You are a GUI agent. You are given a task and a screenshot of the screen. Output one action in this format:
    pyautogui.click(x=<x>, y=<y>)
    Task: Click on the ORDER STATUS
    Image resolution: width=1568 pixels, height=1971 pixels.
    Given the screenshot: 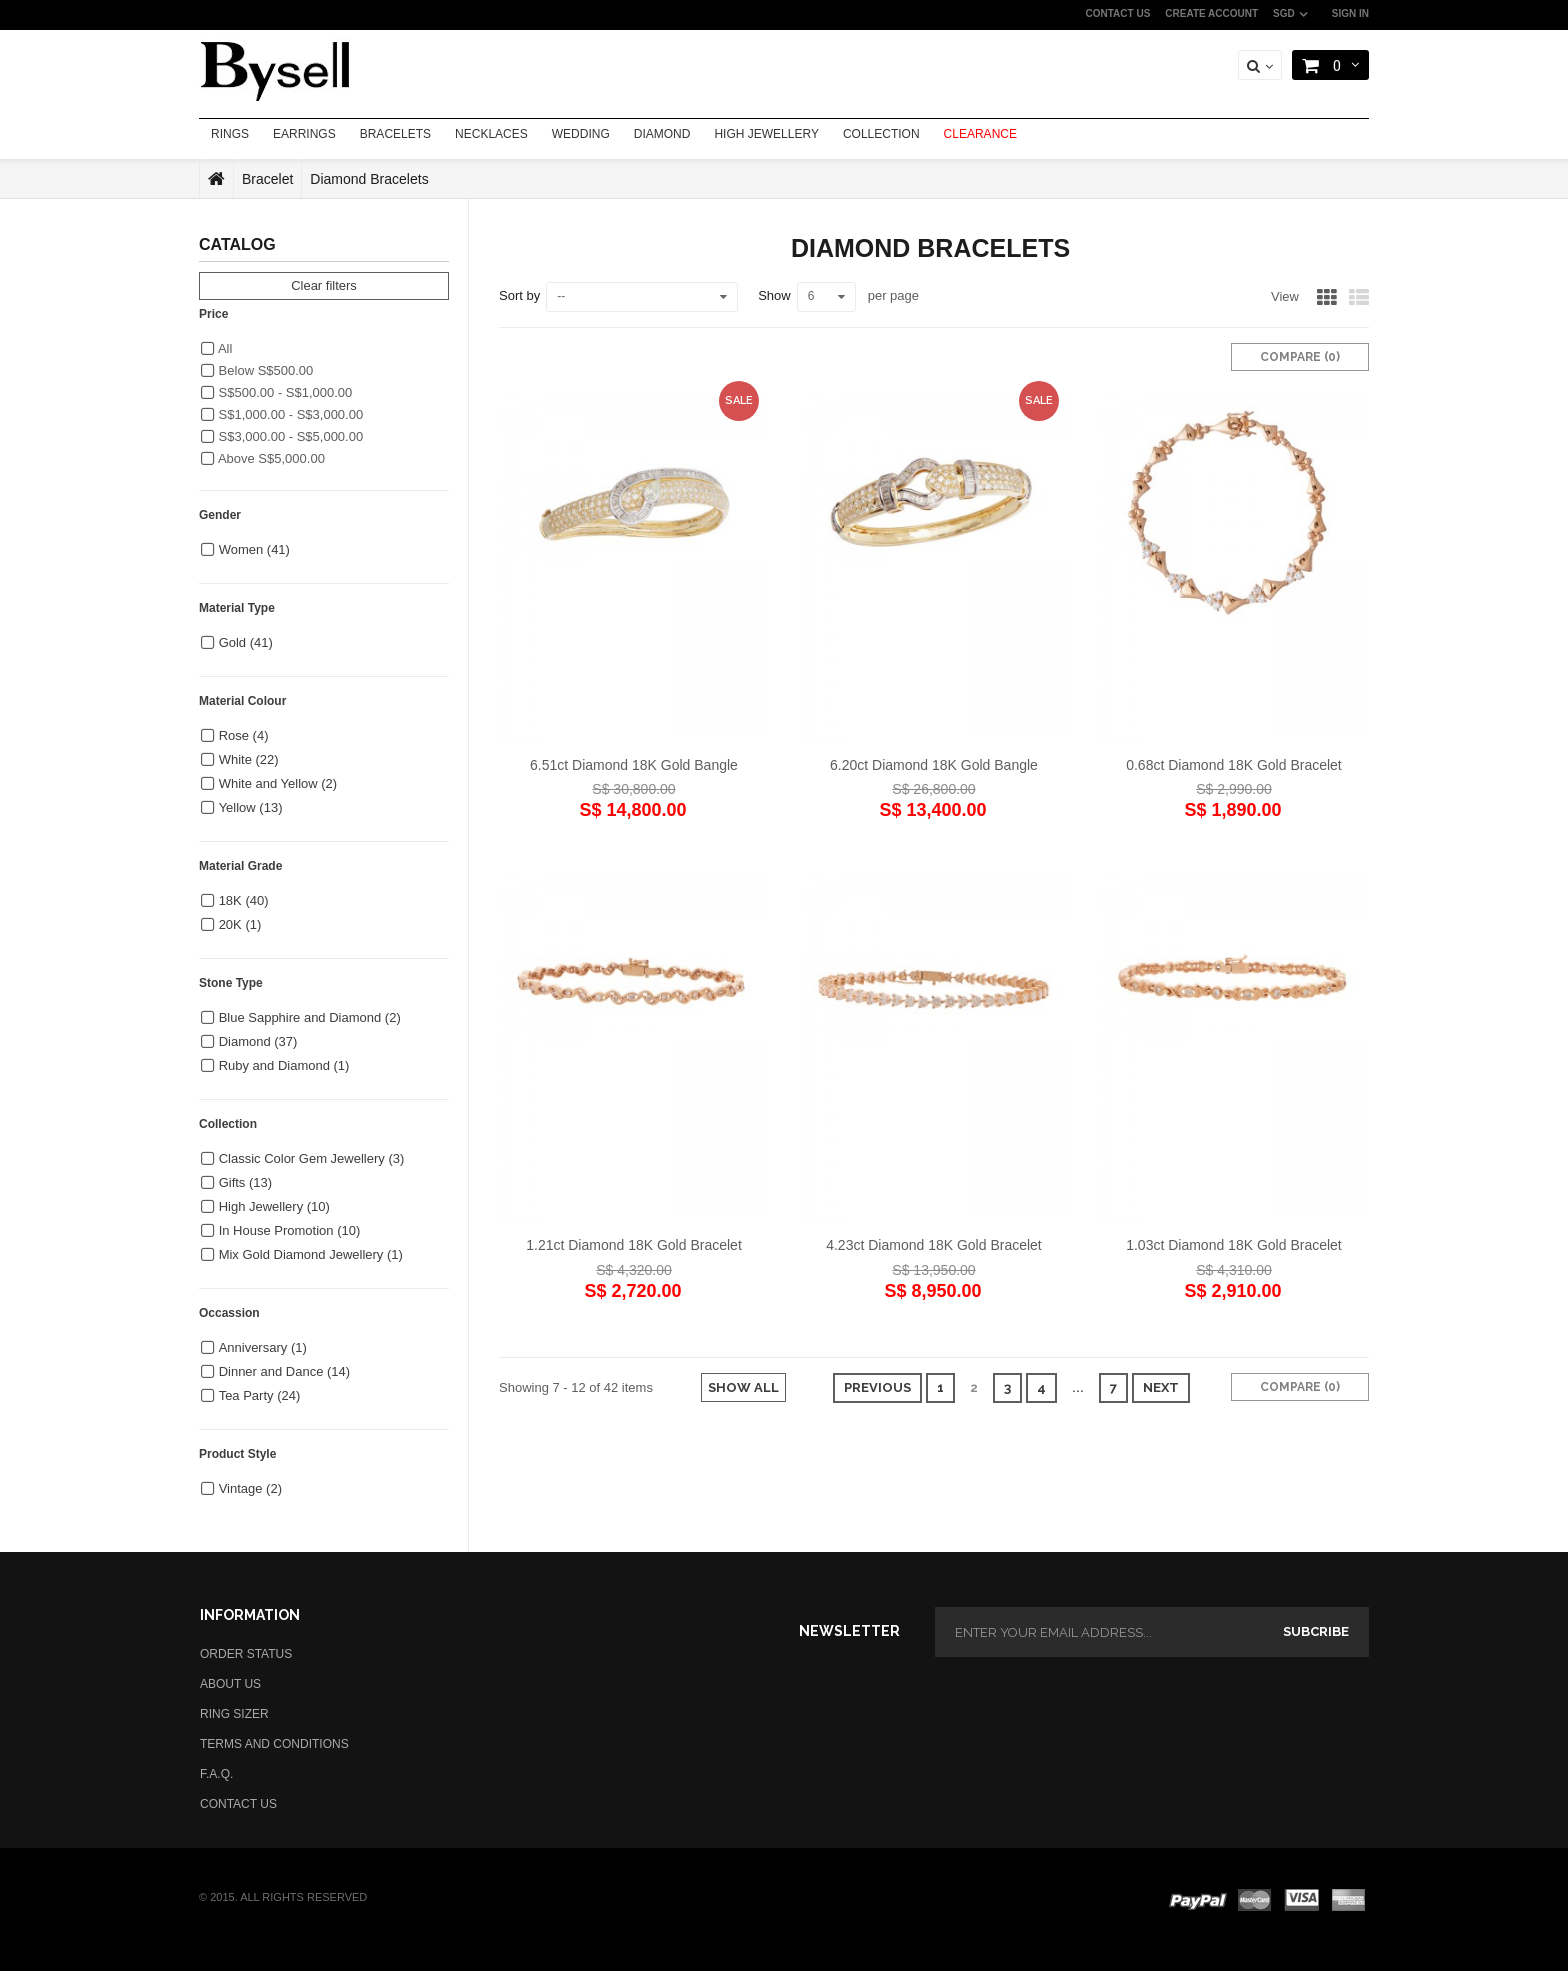 What is the action you would take?
    pyautogui.click(x=246, y=1654)
    